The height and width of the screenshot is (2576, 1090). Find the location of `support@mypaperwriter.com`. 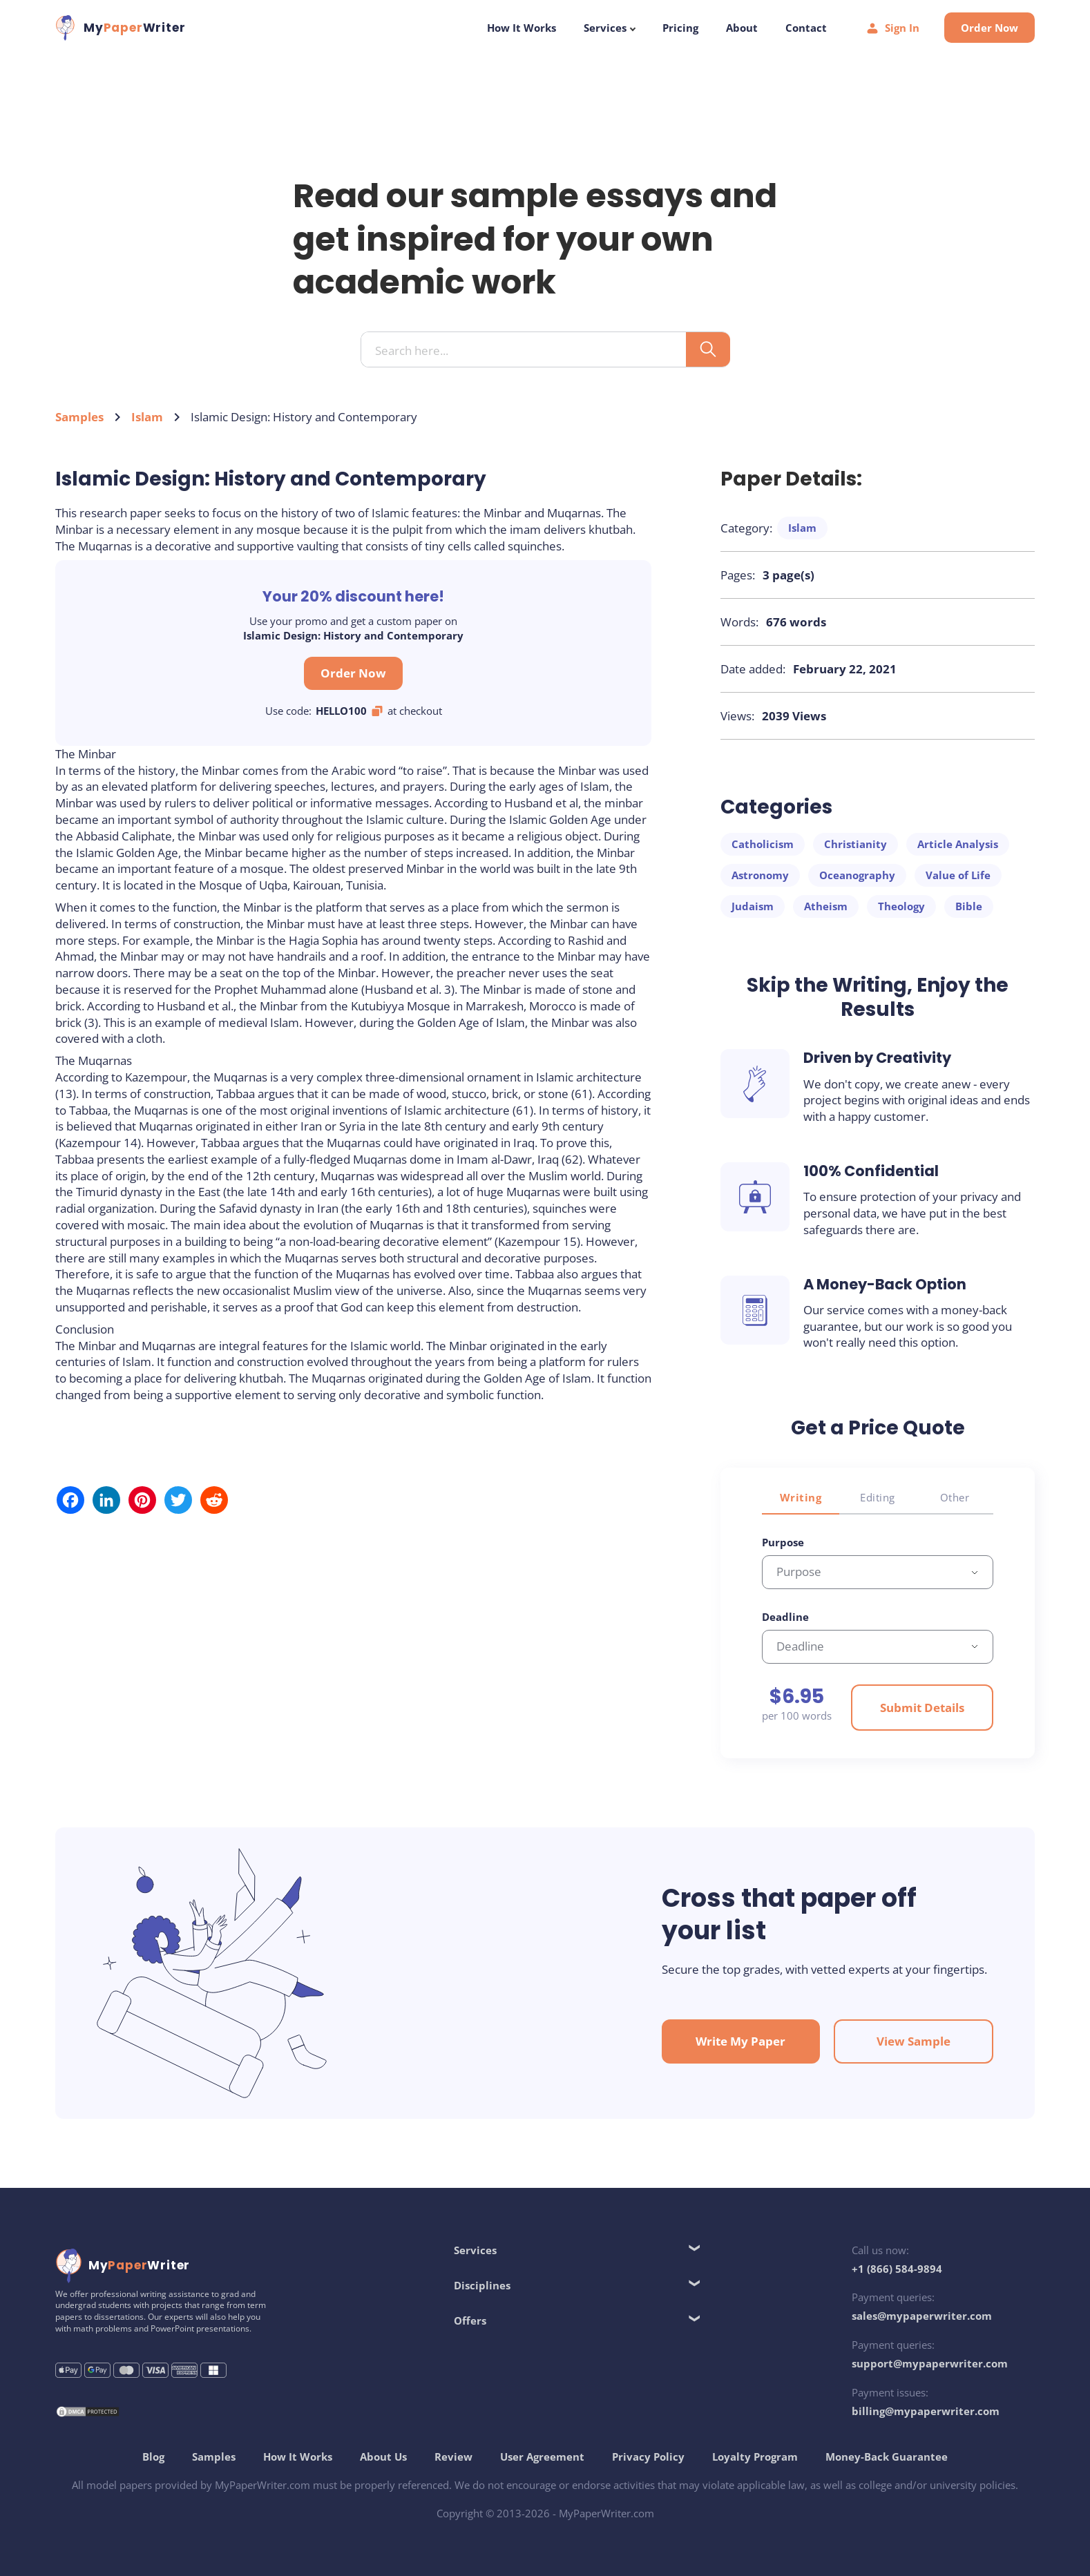

support@mypaperwriter.com is located at coordinates (930, 2363).